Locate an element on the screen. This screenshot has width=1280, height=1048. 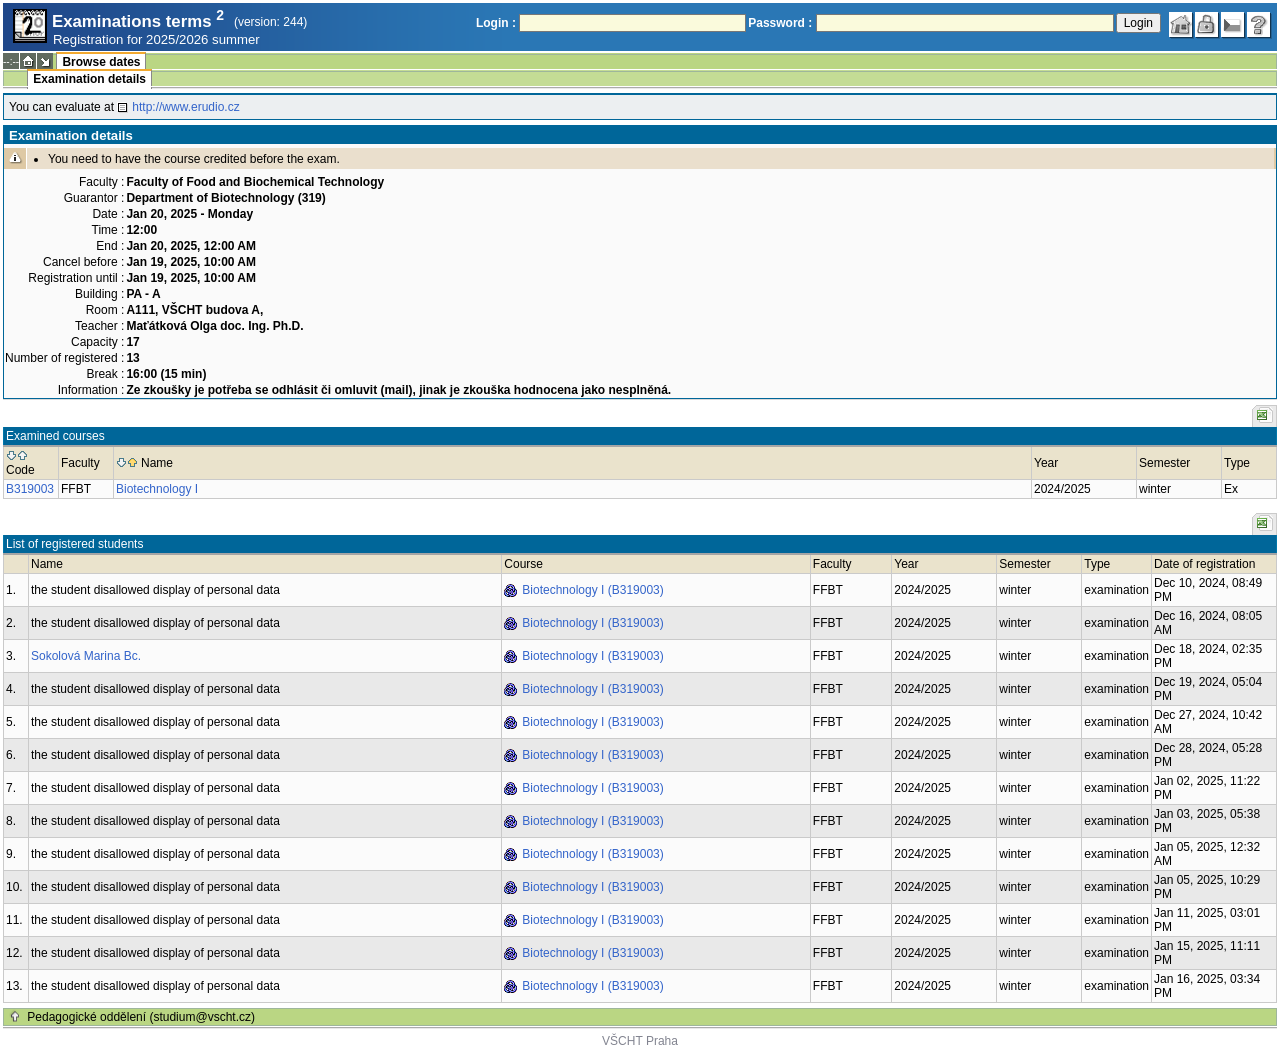
Pedagogické oddělení (studium@vscht.cz) is located at coordinates (141, 1017).